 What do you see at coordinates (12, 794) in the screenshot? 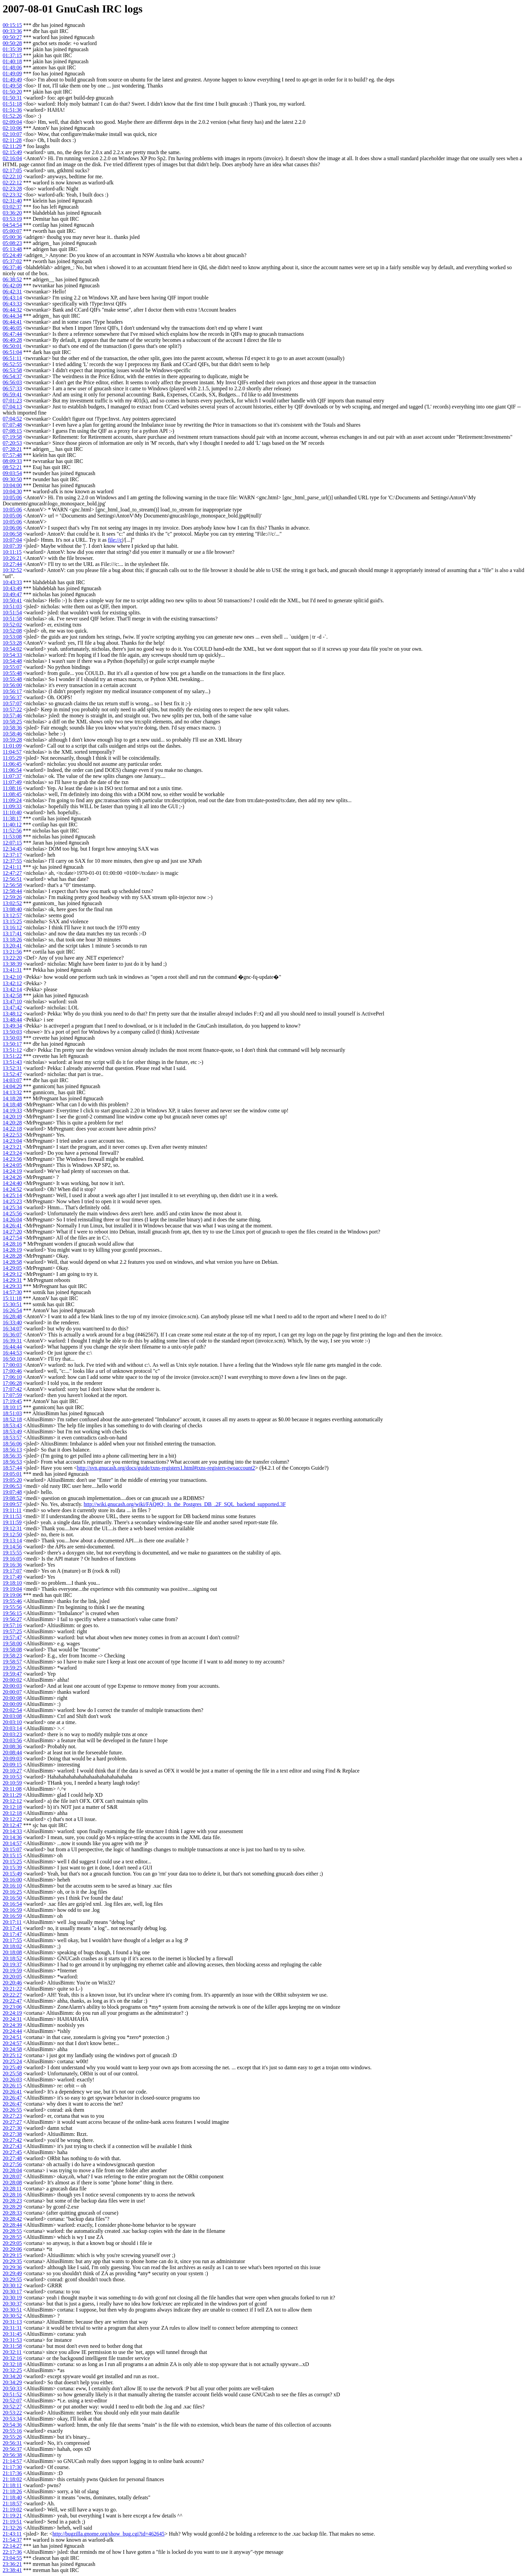
I see `11:08:45` at bounding box center [12, 794].